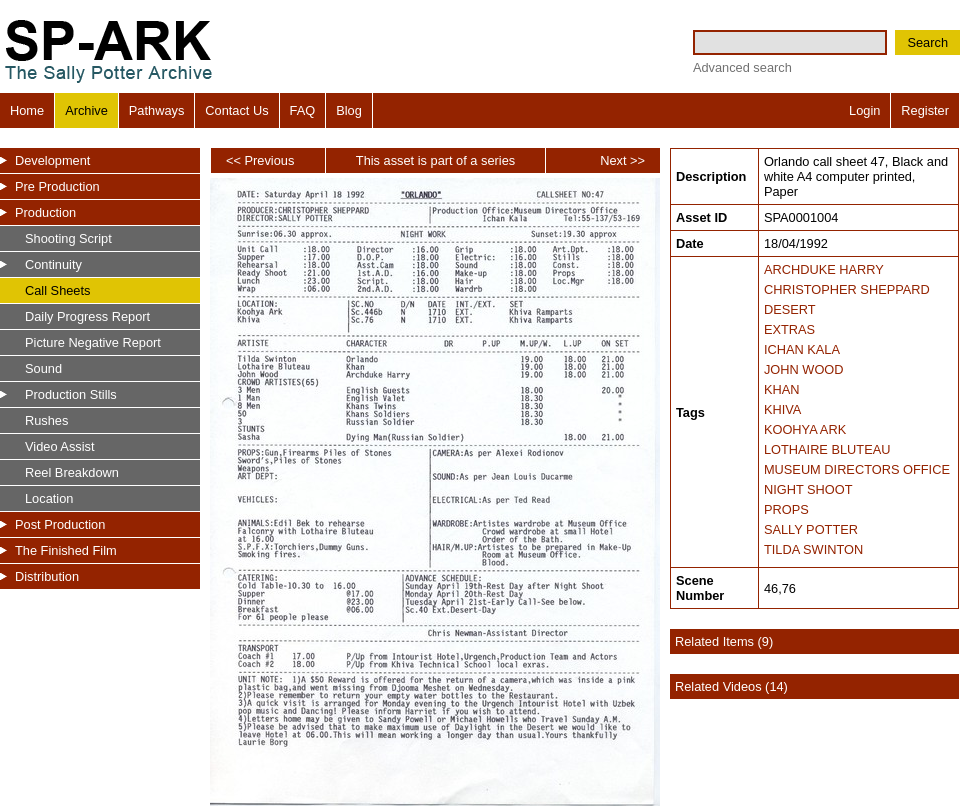 The height and width of the screenshot is (809, 960). I want to click on Location, so click(49, 498).